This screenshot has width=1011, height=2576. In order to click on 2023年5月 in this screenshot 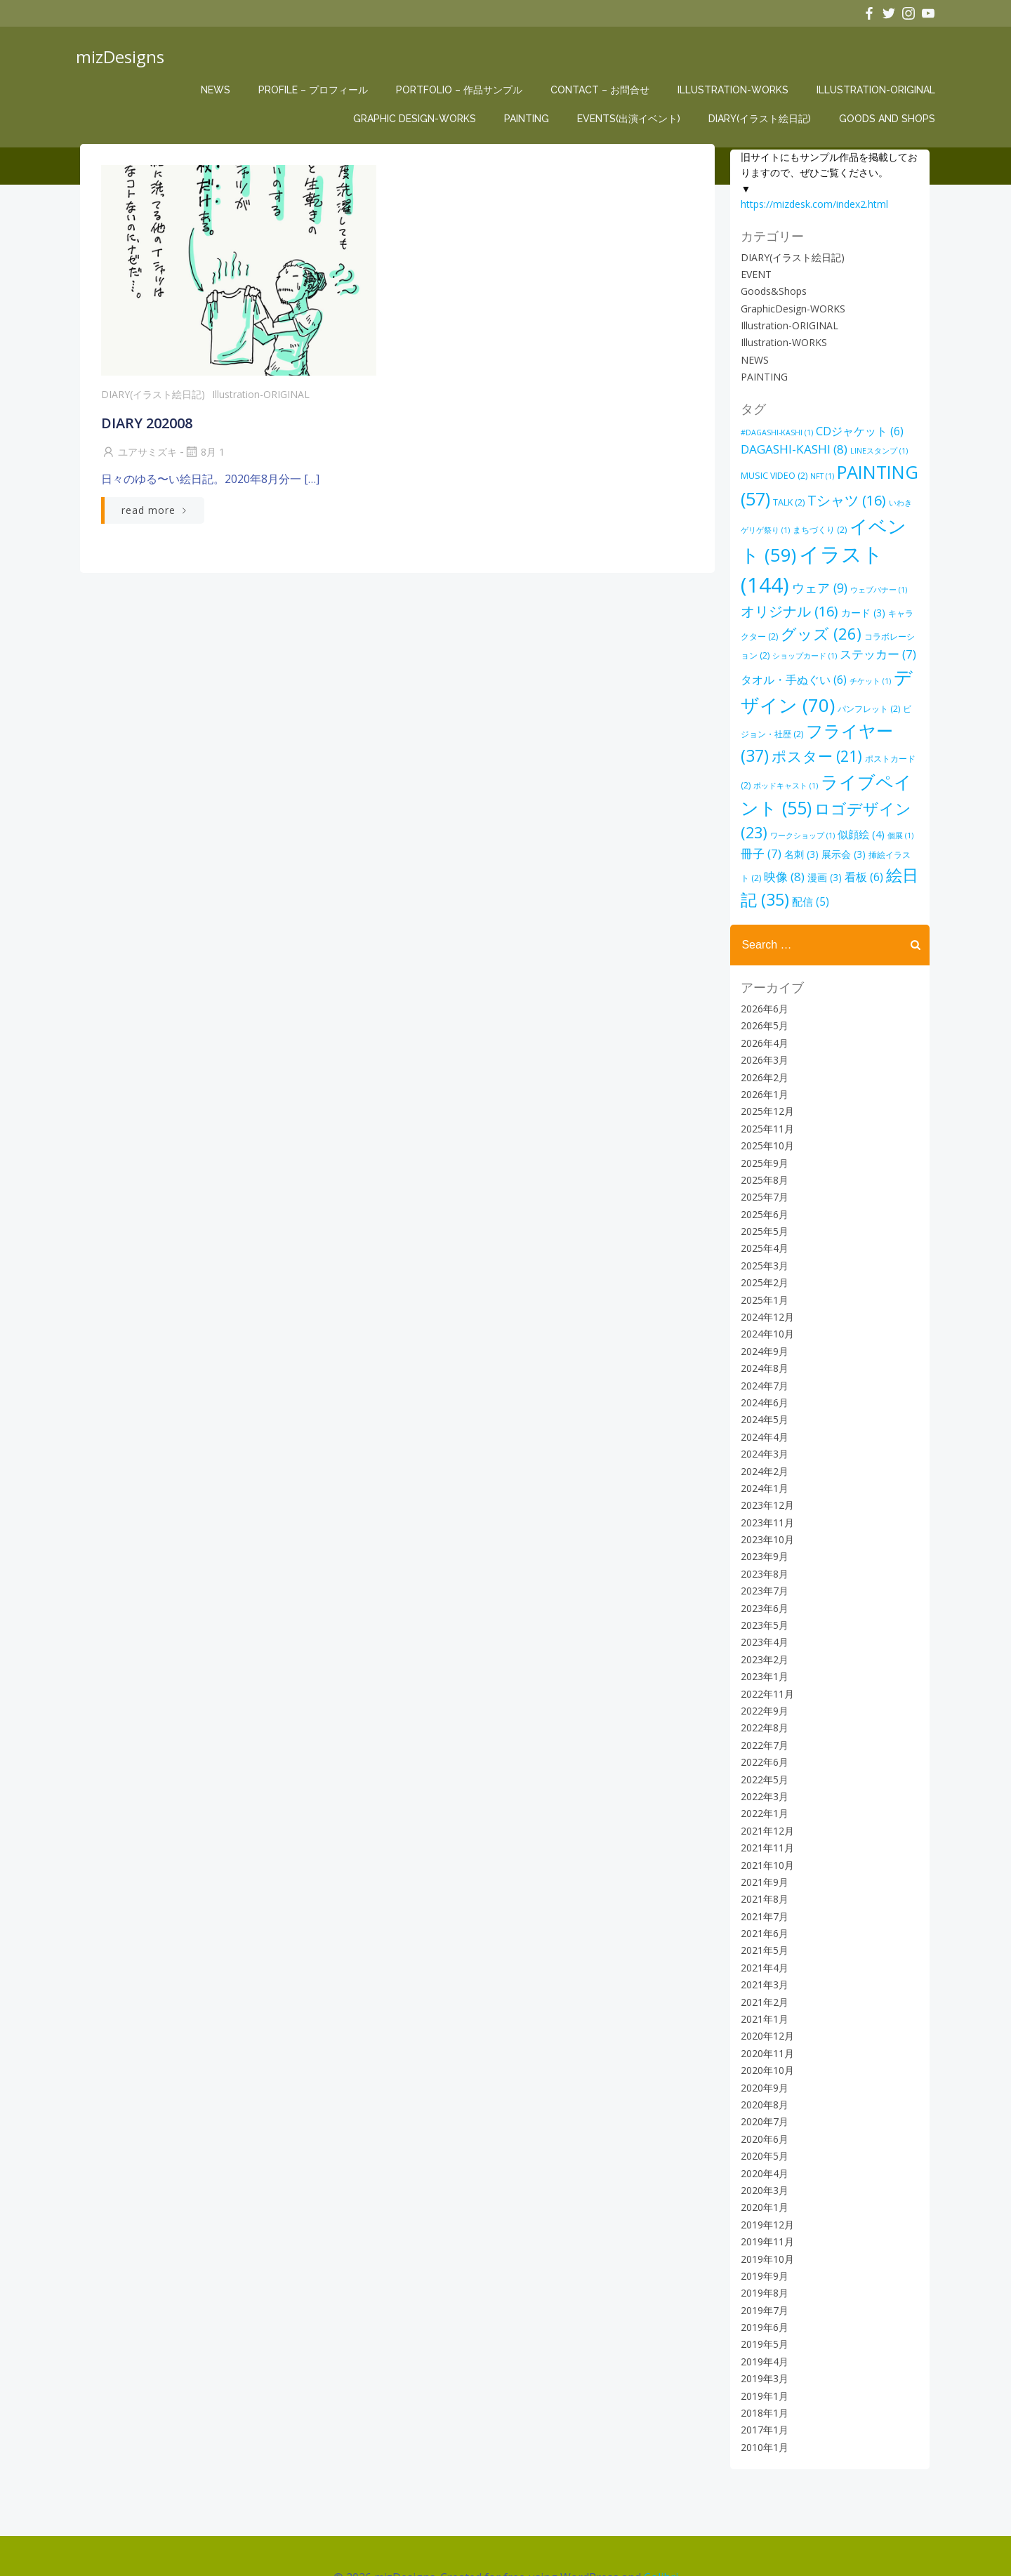, I will do `click(762, 1585)`.